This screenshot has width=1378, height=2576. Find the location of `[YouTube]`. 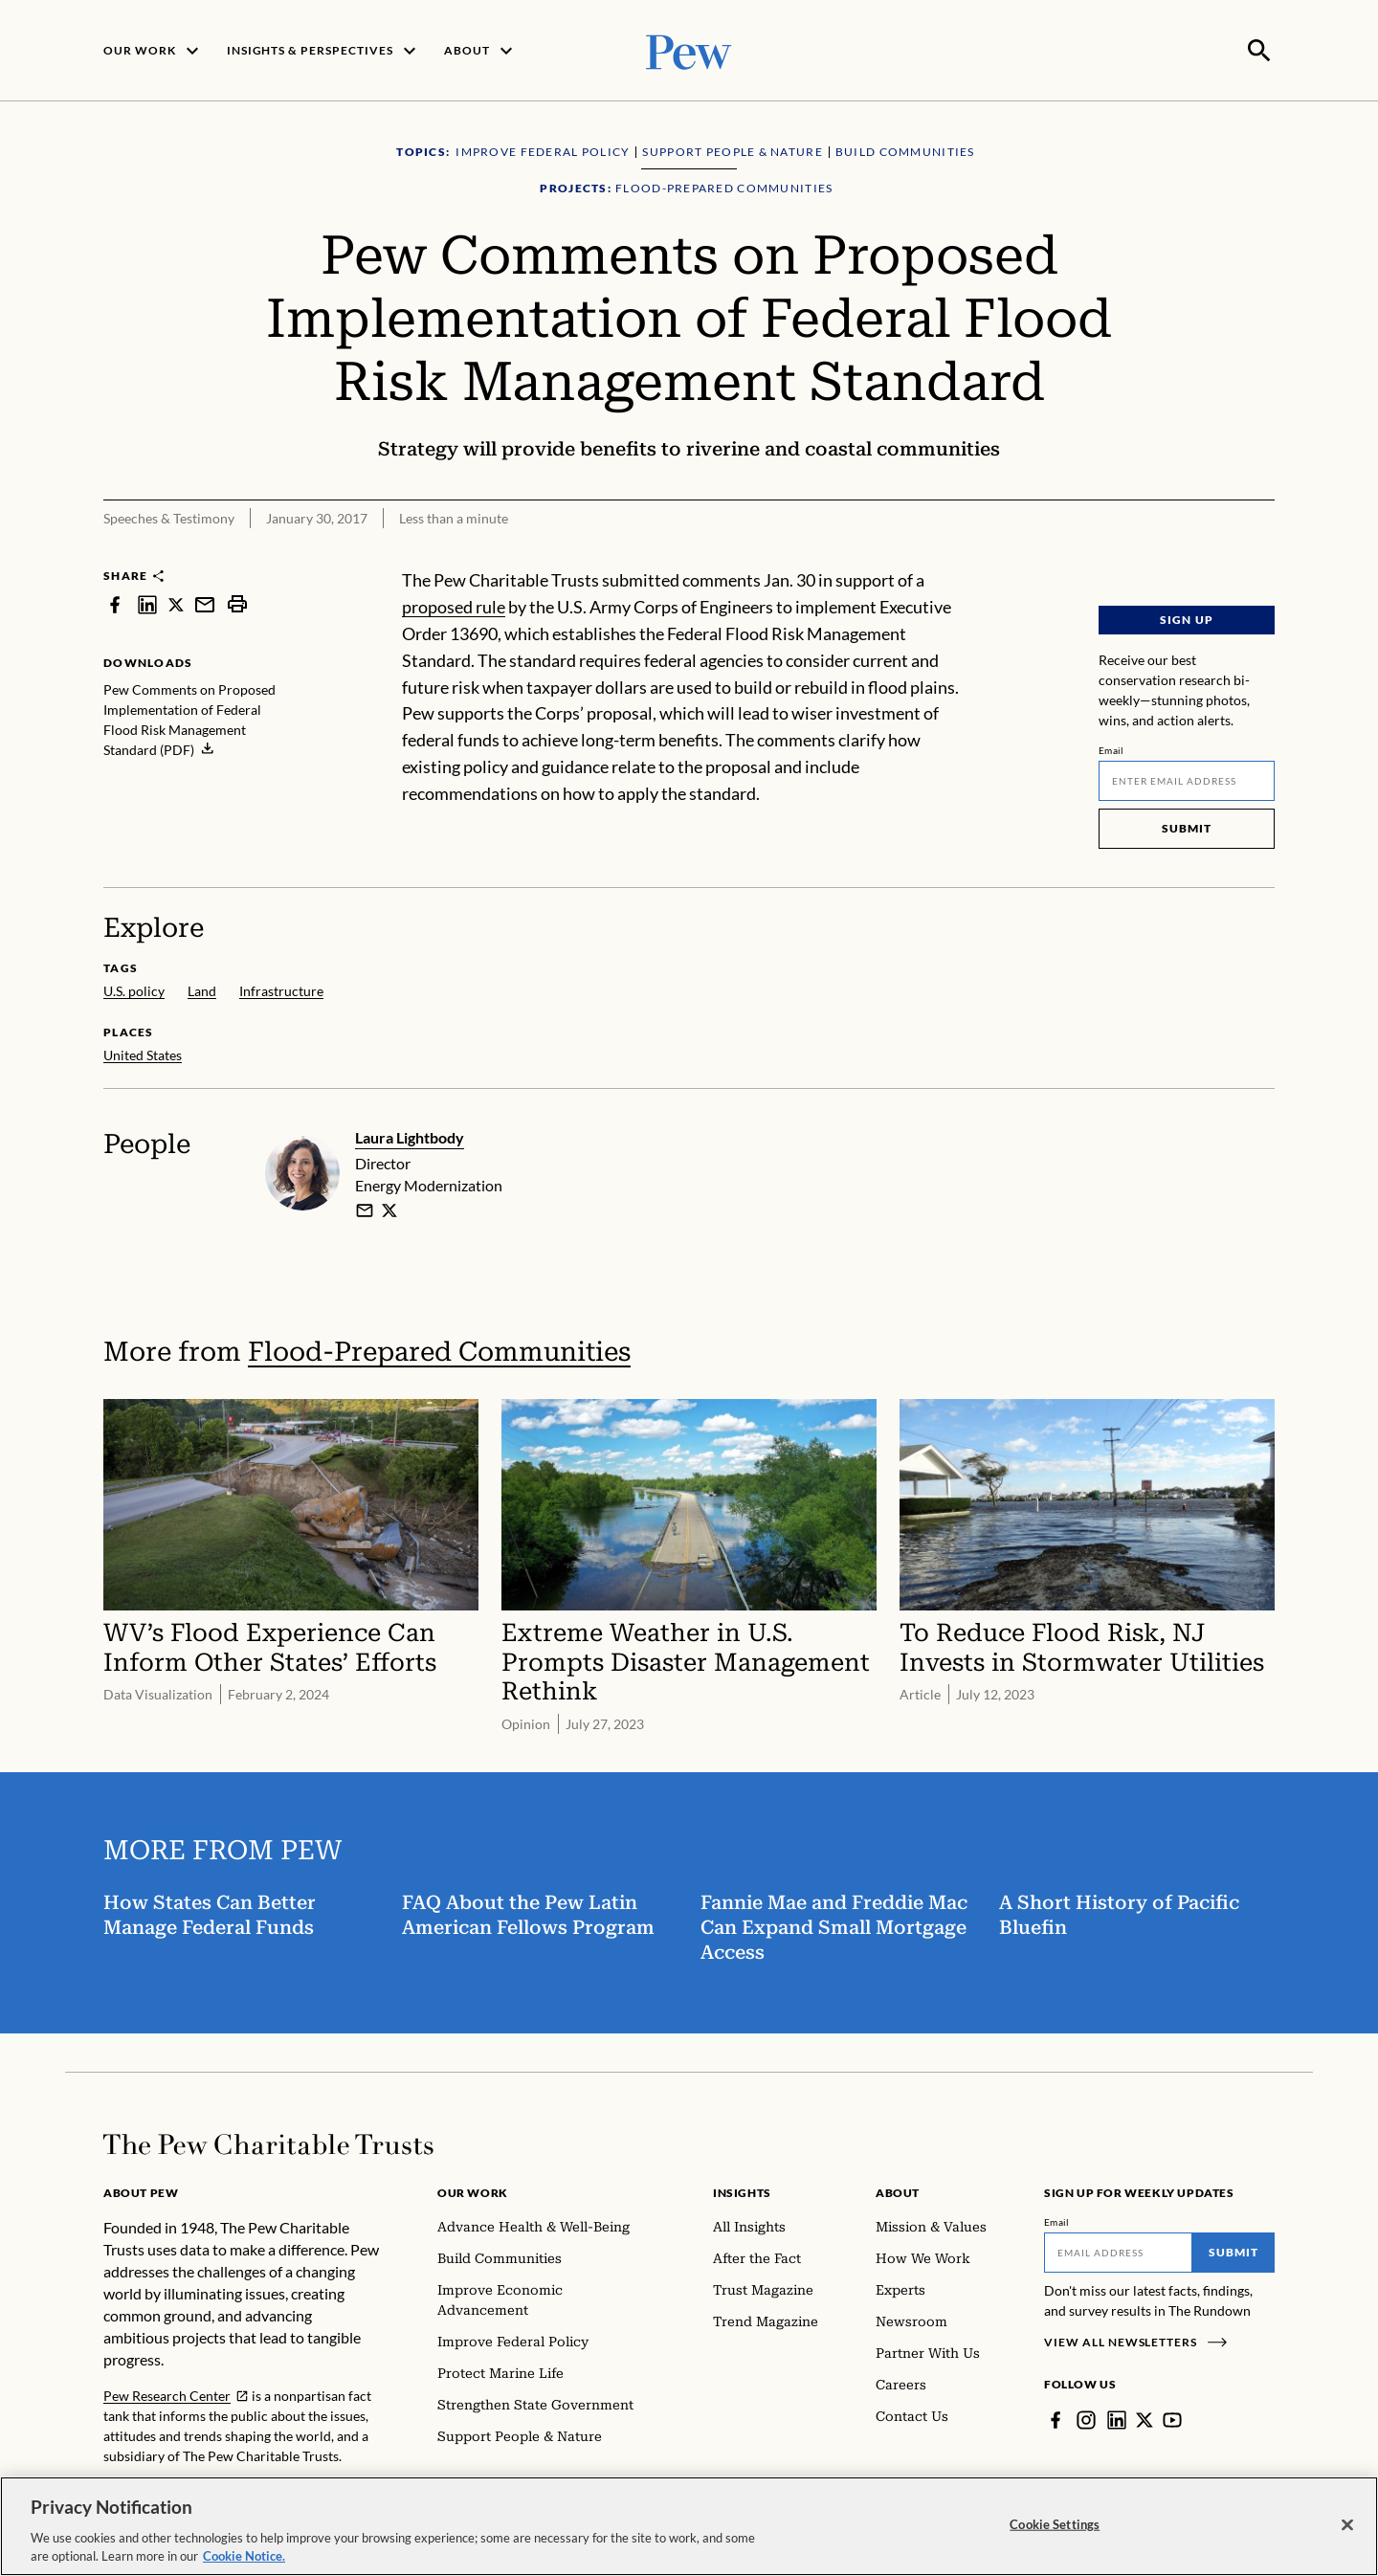

[YouTube] is located at coordinates (1172, 2418).